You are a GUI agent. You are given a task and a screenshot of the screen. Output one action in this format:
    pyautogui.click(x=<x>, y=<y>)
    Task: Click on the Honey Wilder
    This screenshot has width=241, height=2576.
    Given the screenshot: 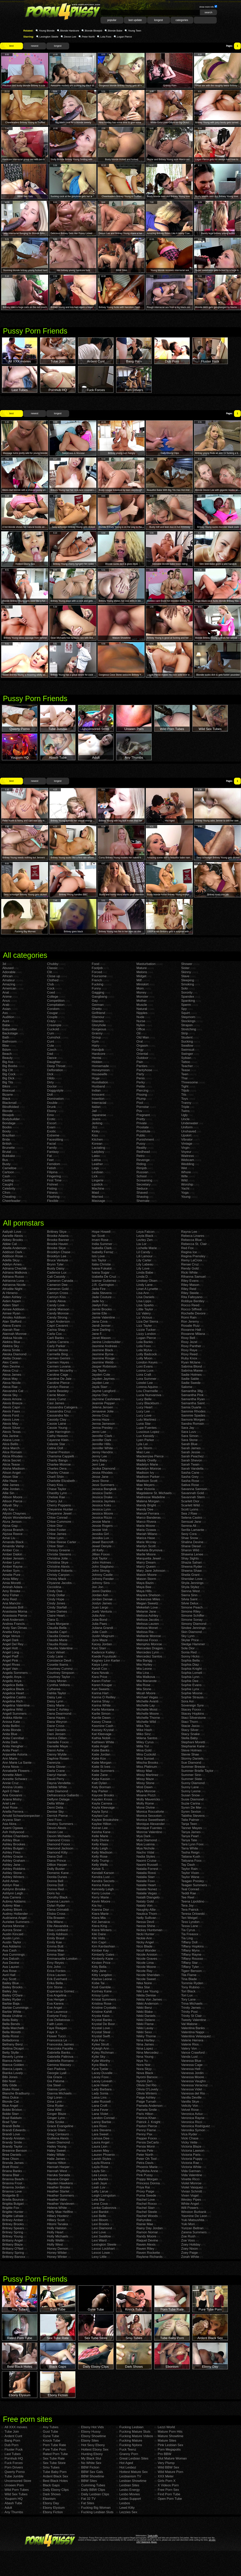 What is the action you would take?
    pyautogui.click(x=57, y=2253)
    